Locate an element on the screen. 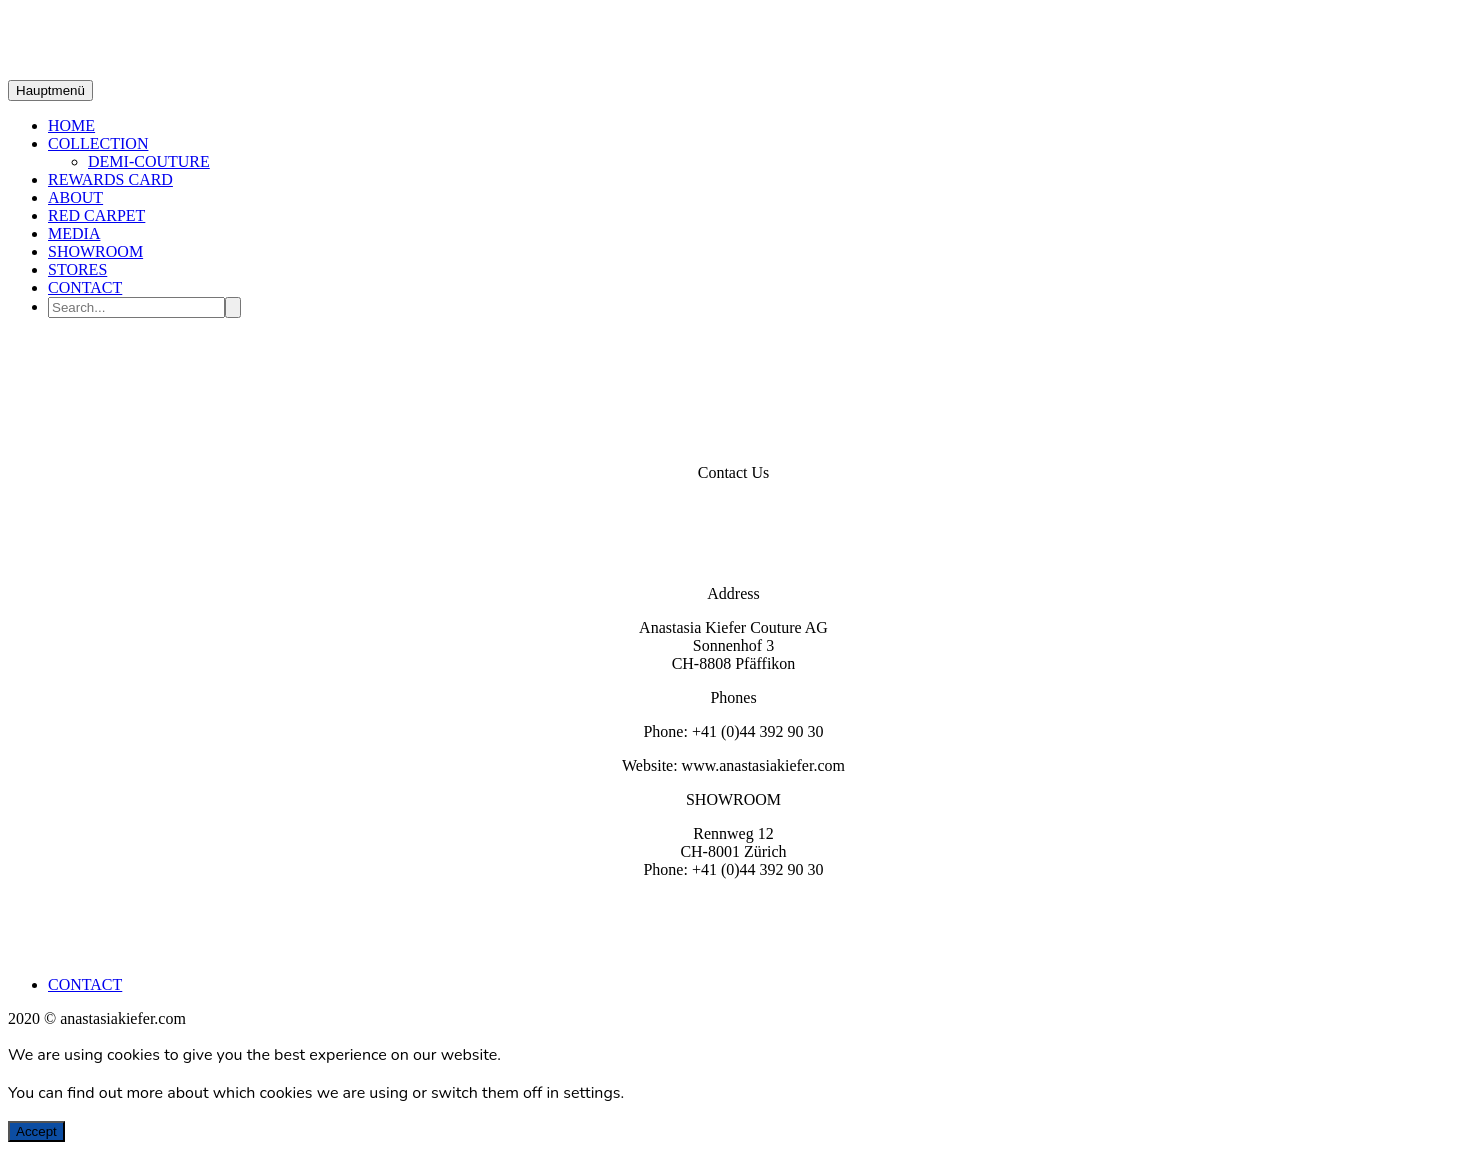 The height and width of the screenshot is (1150, 1467). HOME is located at coordinates (71, 125).